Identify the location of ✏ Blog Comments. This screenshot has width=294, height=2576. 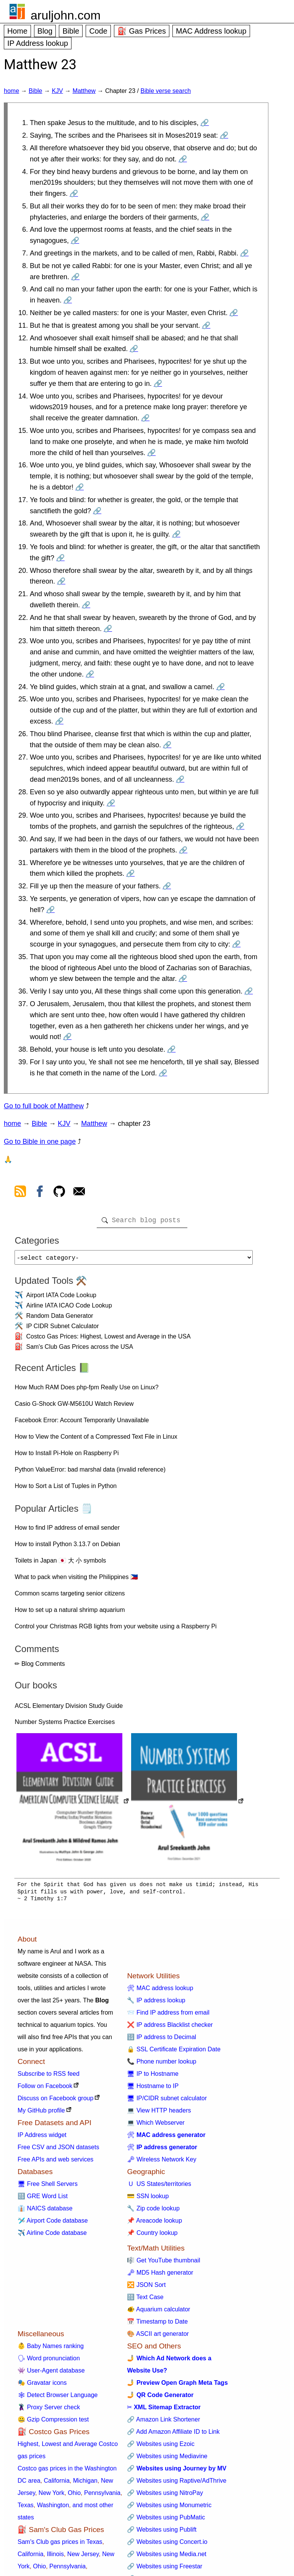
(40, 1667).